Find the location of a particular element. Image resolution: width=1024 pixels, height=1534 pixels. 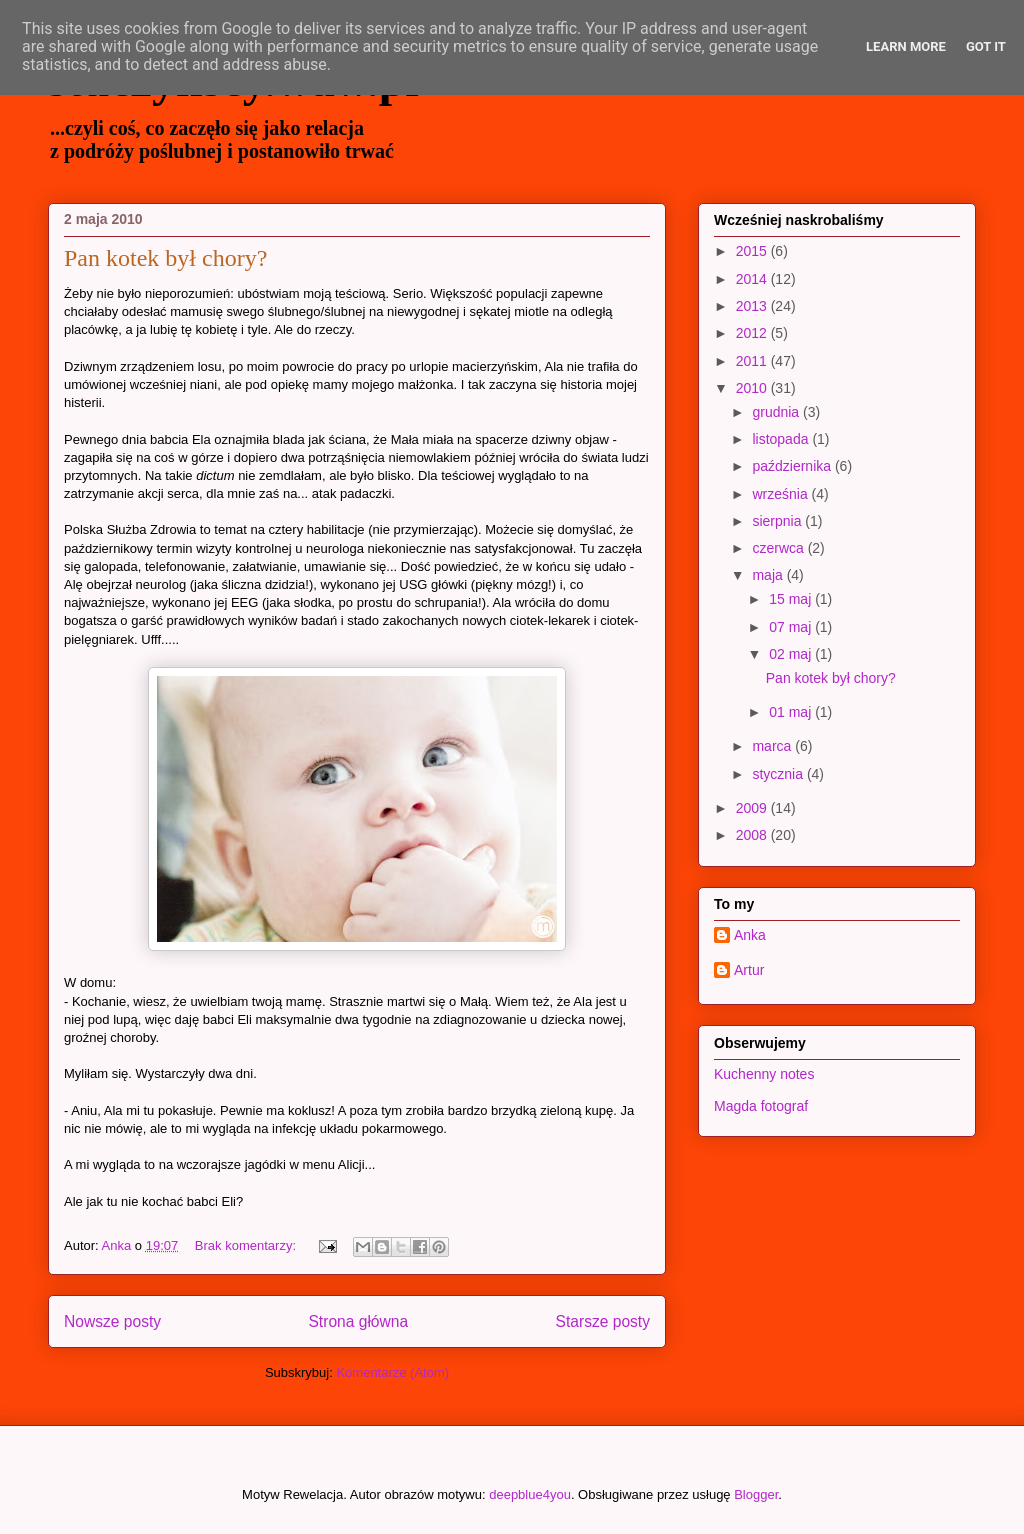

2013 is located at coordinates (753, 306).